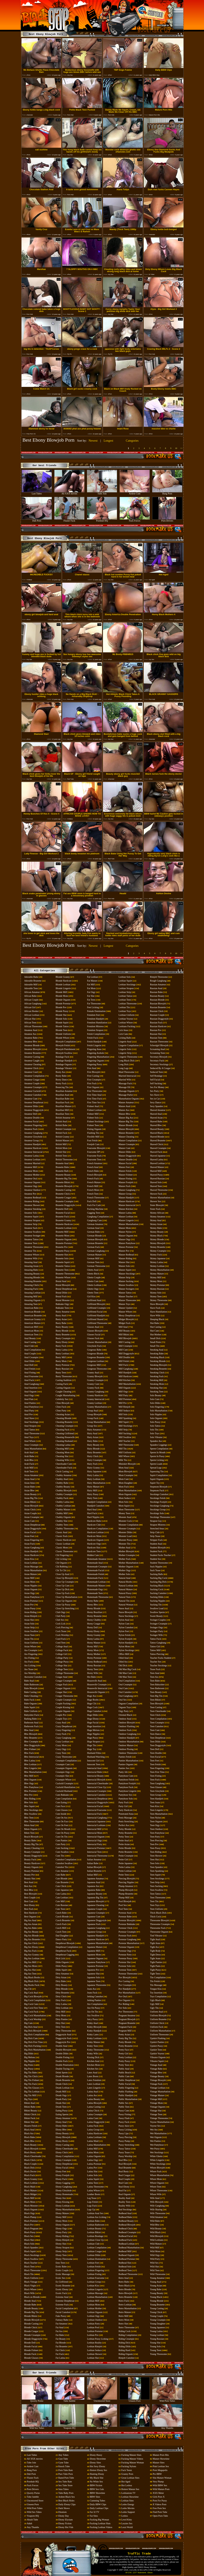 Image resolution: width=204 pixels, height=2576 pixels. I want to click on Beauty Creampie, so click(32, 1852).